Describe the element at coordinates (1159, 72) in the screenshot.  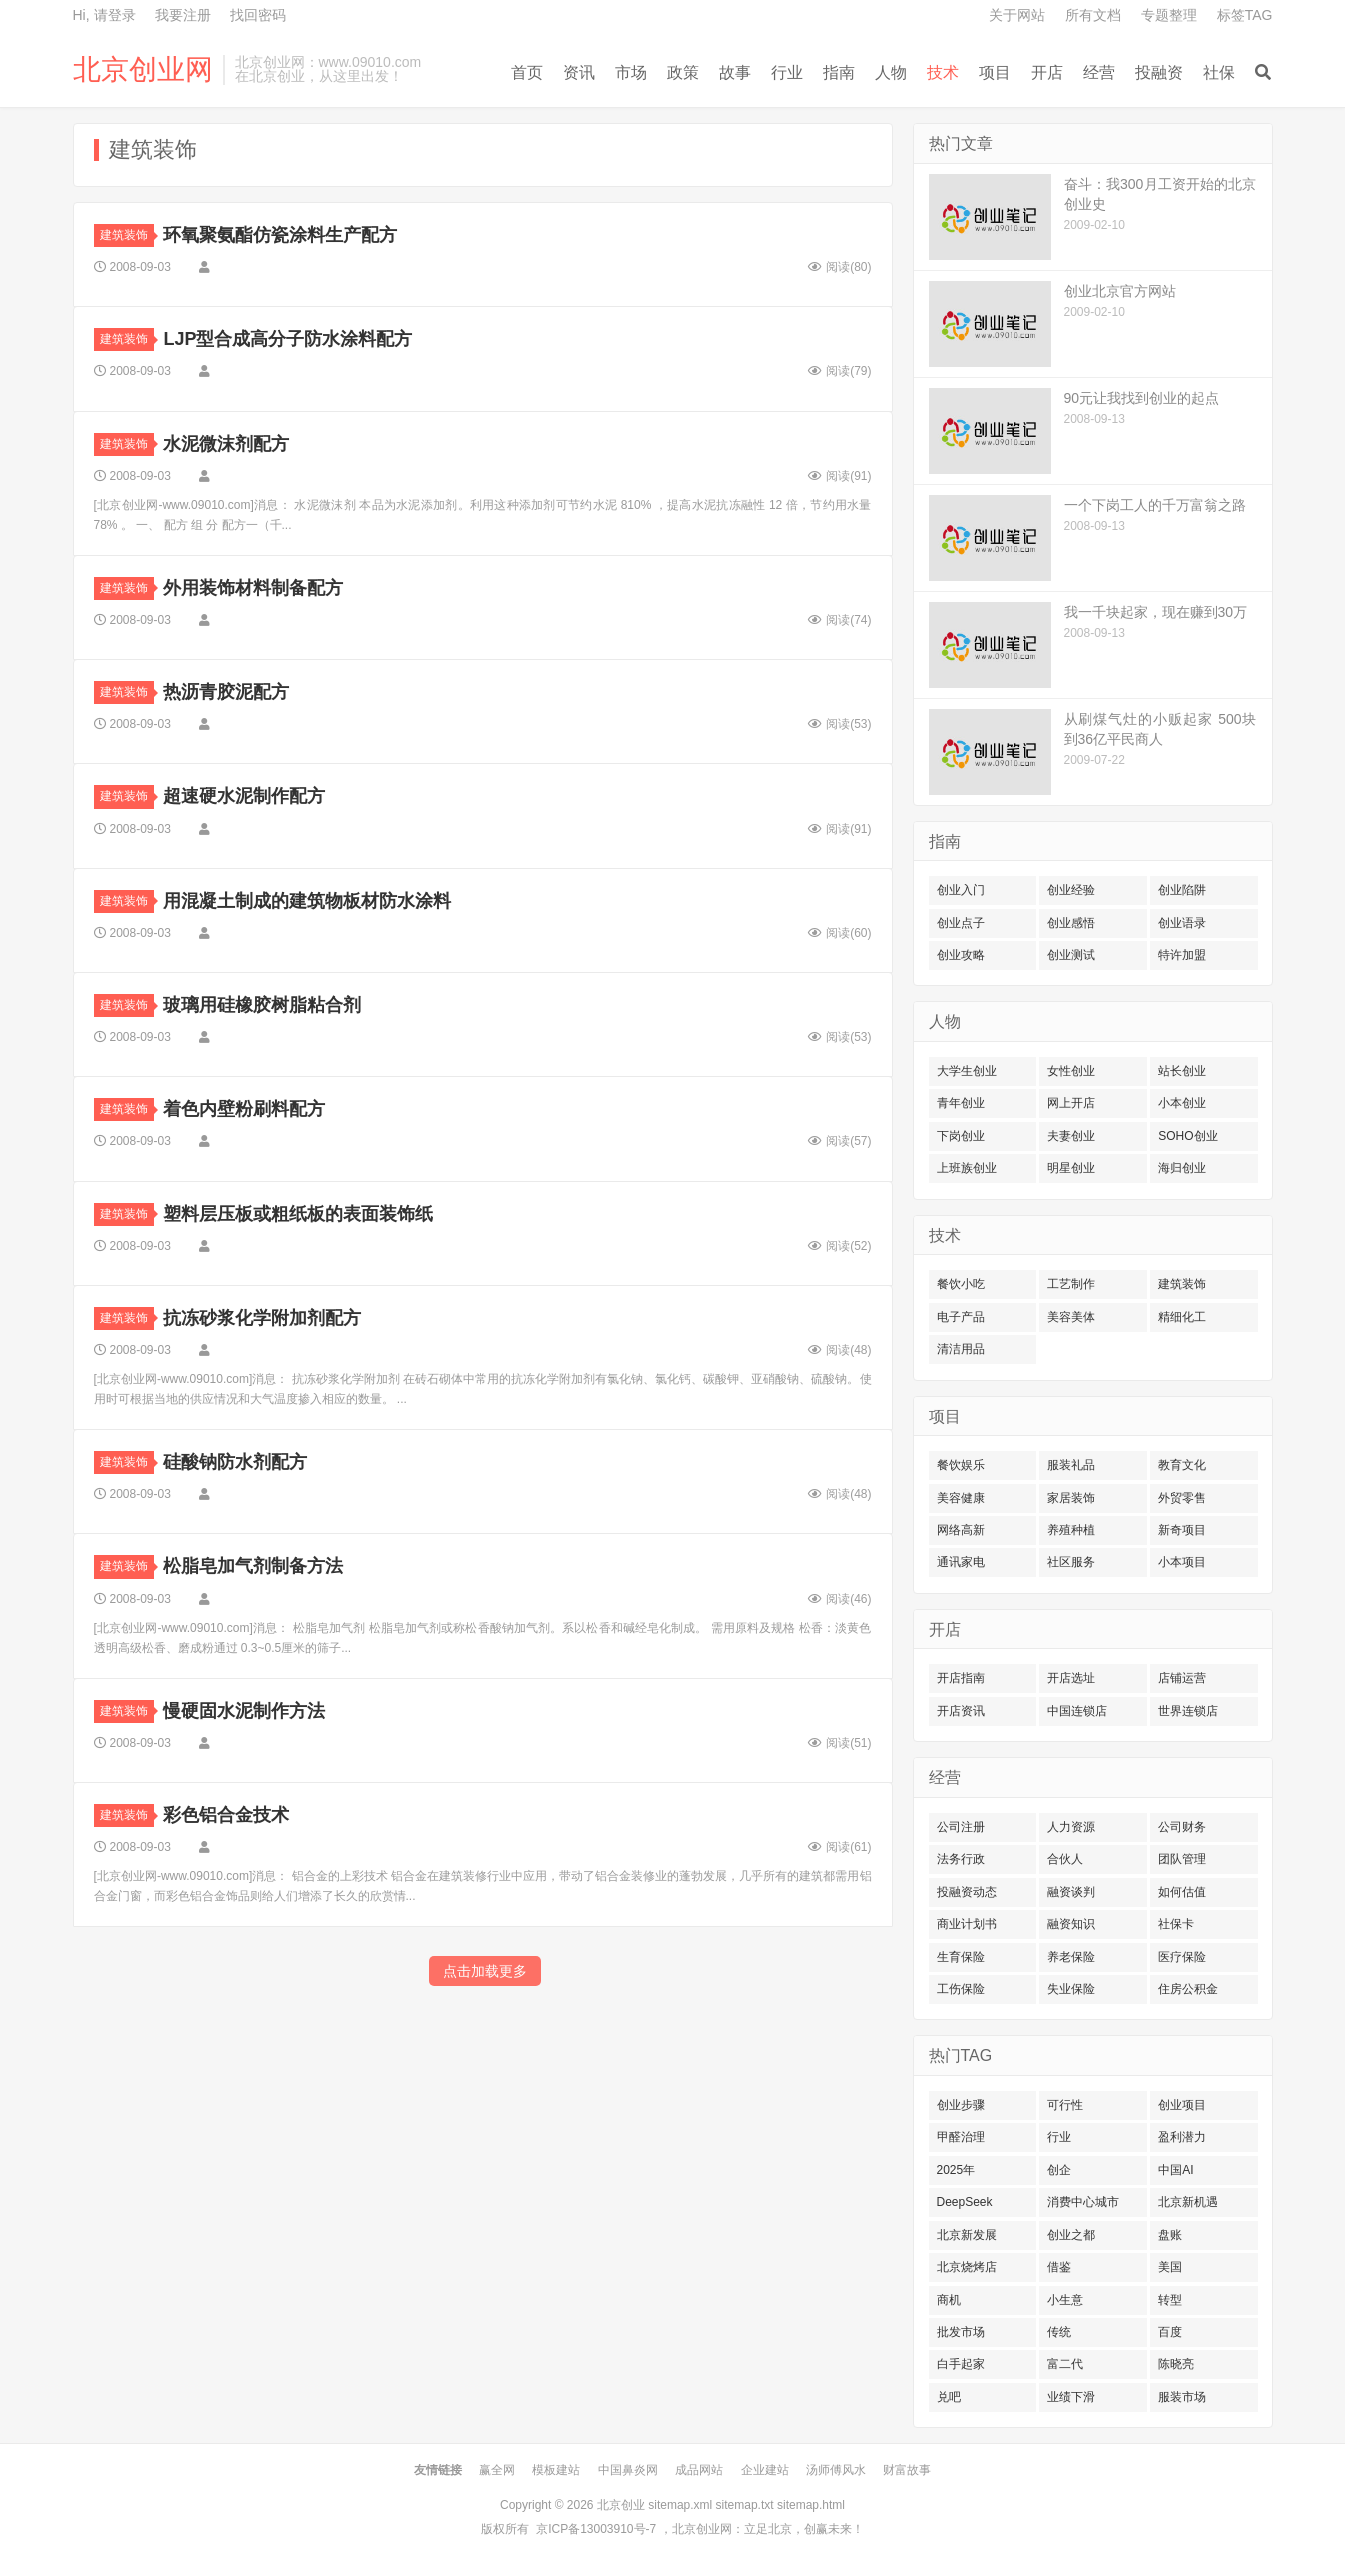
I see `投融资` at that location.